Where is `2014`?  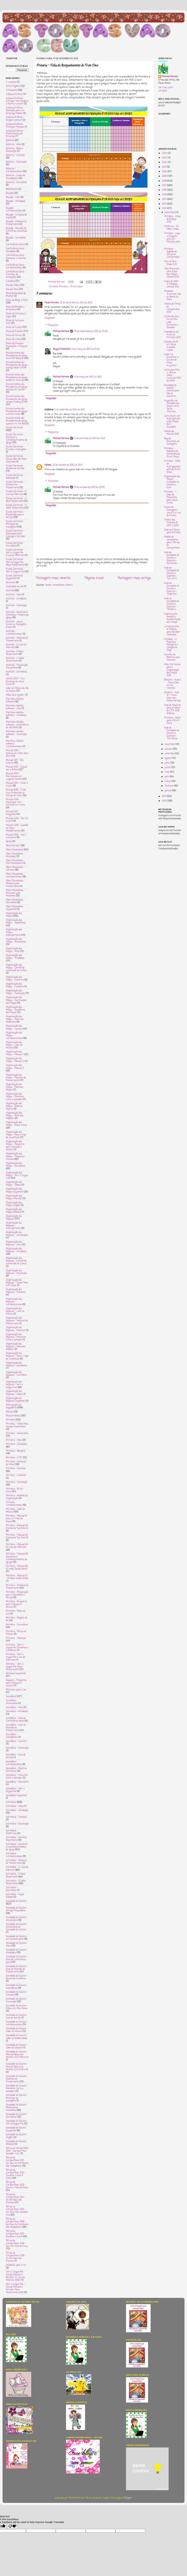 2014 is located at coordinates (164, 199).